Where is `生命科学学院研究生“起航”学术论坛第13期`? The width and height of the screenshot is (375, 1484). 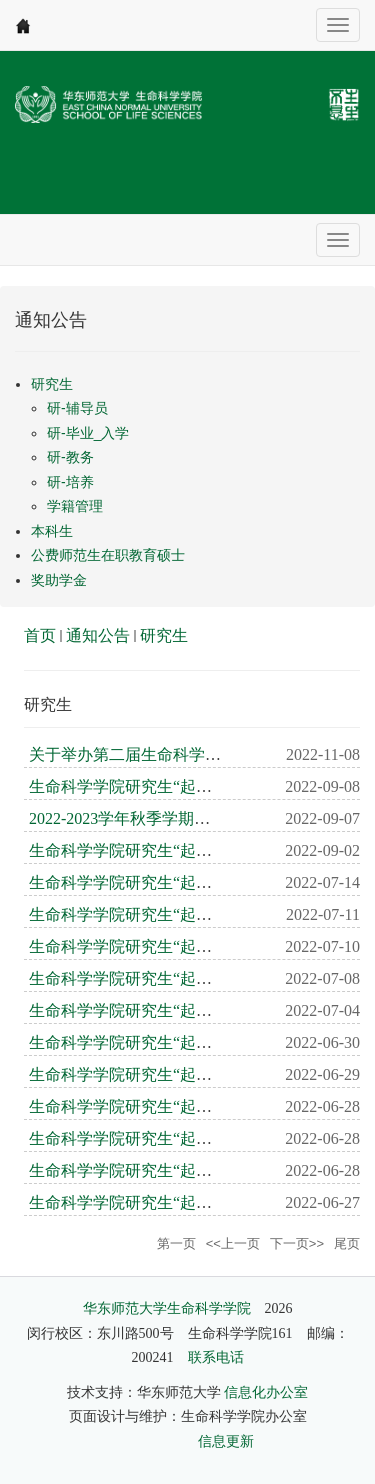 生命科学学院研究生“起航”学术论坛第13期 is located at coordinates (180, 1074).